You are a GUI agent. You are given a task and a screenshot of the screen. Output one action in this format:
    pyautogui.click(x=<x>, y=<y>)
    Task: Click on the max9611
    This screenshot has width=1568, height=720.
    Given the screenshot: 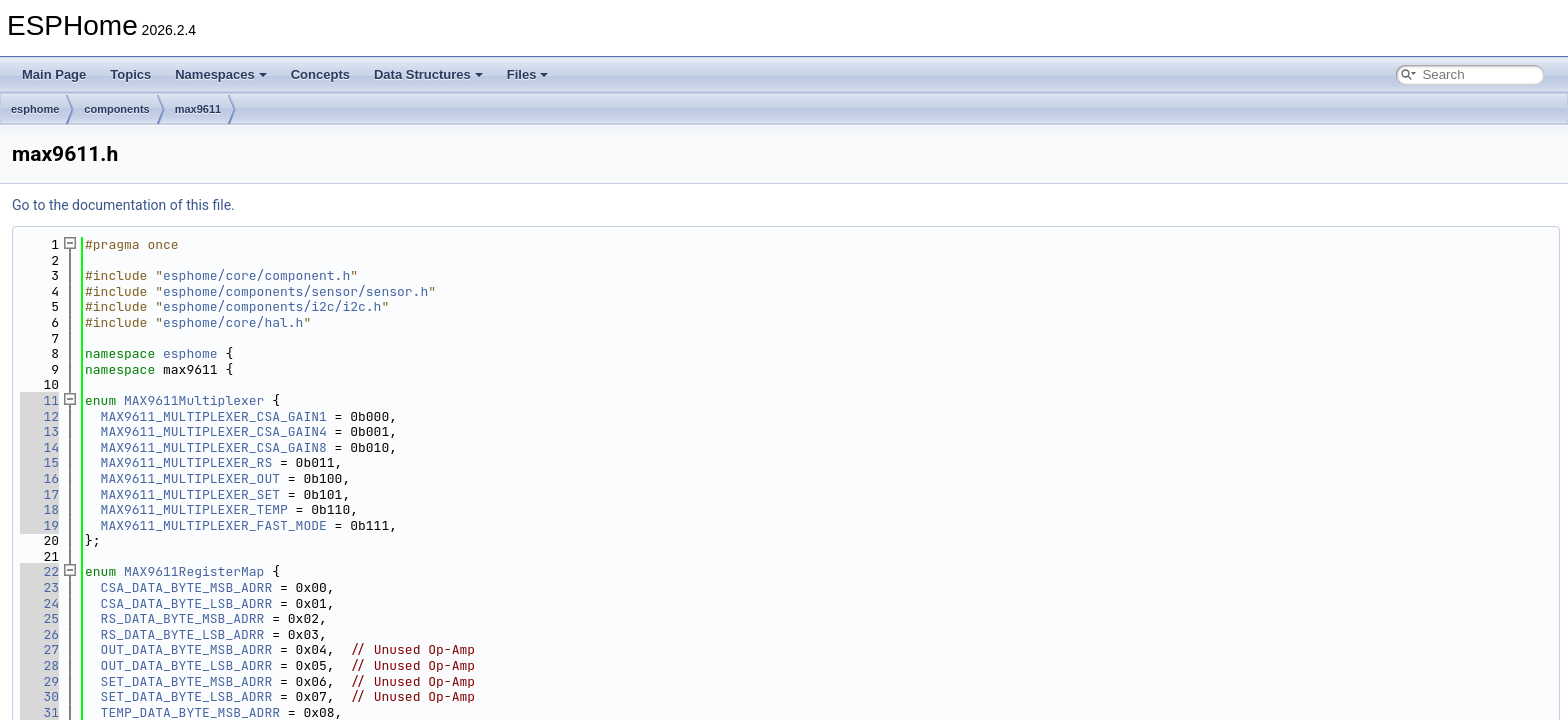 What is the action you would take?
    pyautogui.click(x=198, y=109)
    